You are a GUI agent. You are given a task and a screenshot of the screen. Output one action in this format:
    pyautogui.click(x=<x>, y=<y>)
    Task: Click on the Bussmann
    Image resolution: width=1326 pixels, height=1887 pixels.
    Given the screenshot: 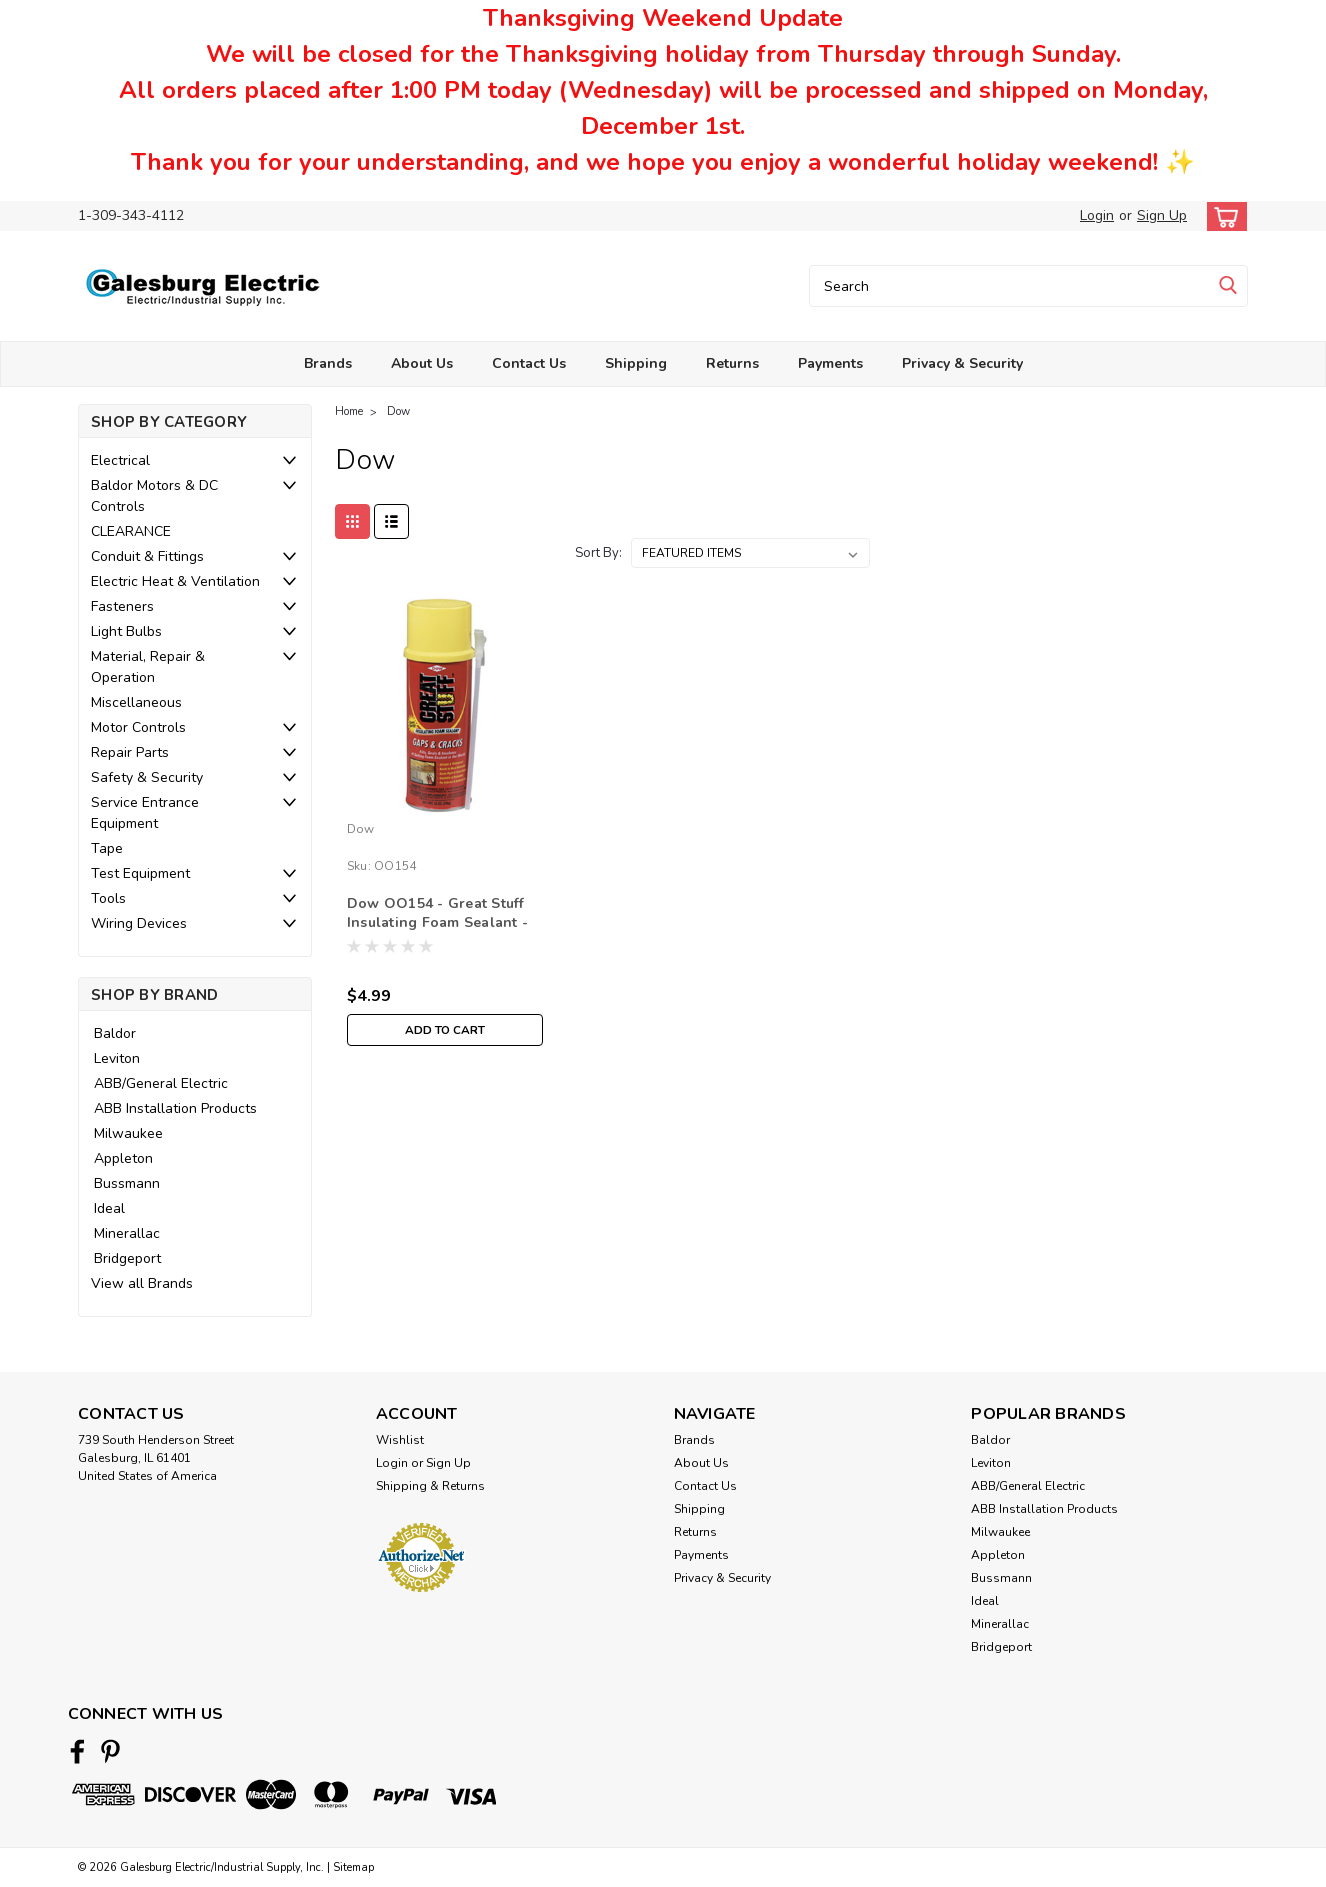 What is the action you would take?
    pyautogui.click(x=127, y=1183)
    